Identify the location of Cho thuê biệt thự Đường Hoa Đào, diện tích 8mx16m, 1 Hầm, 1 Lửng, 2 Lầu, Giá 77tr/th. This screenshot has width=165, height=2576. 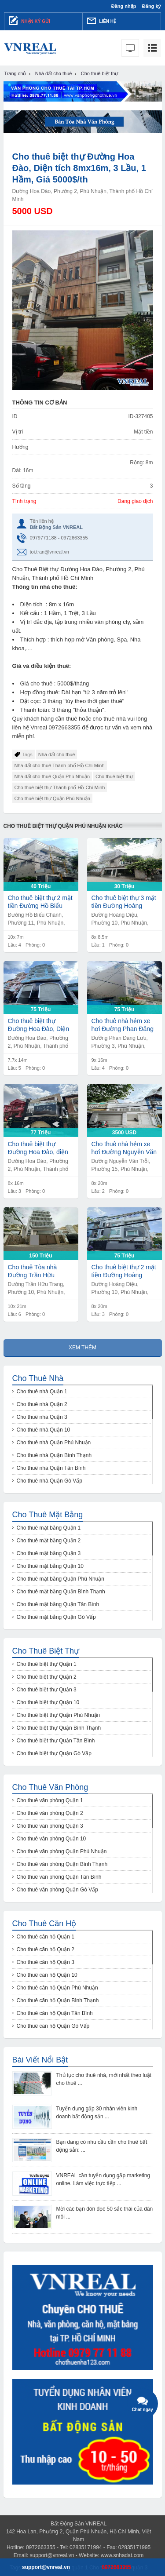
(40, 1148).